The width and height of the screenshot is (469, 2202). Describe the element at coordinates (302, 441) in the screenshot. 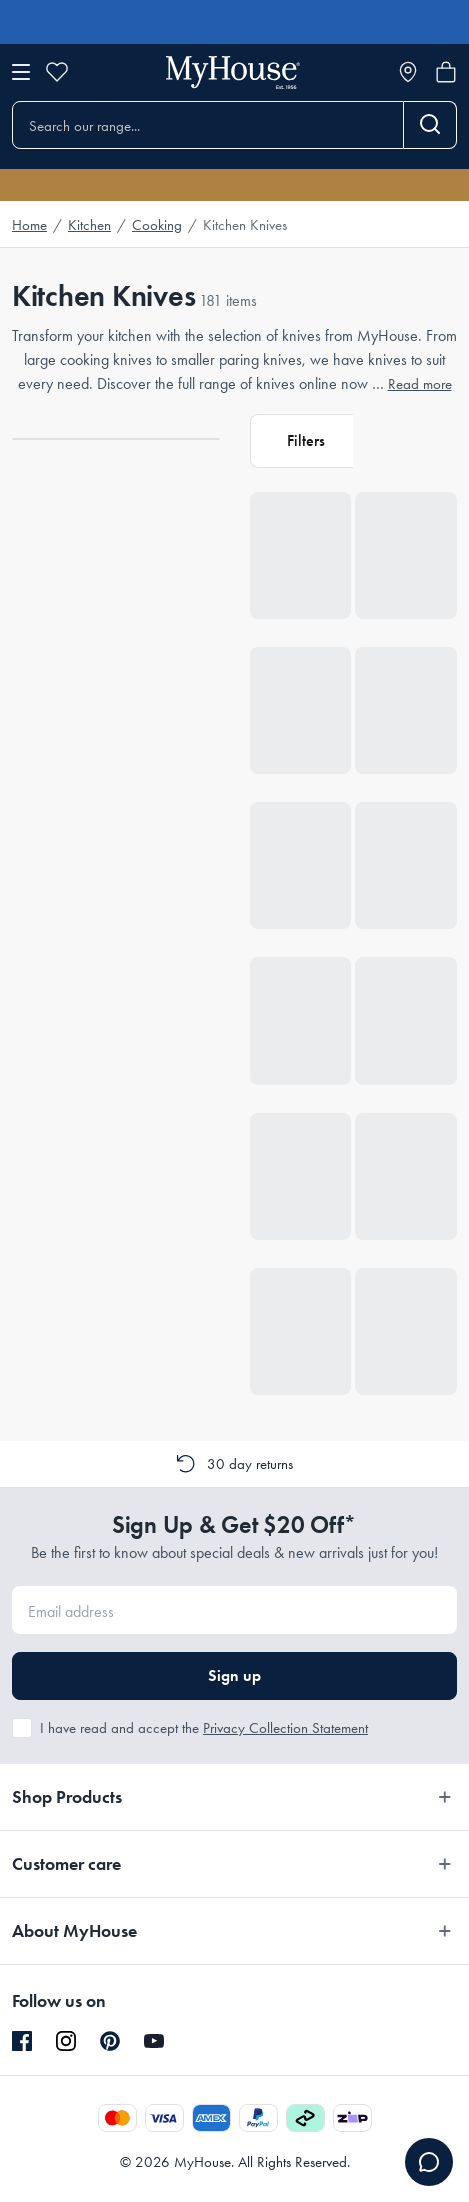

I see `[button]` at that location.